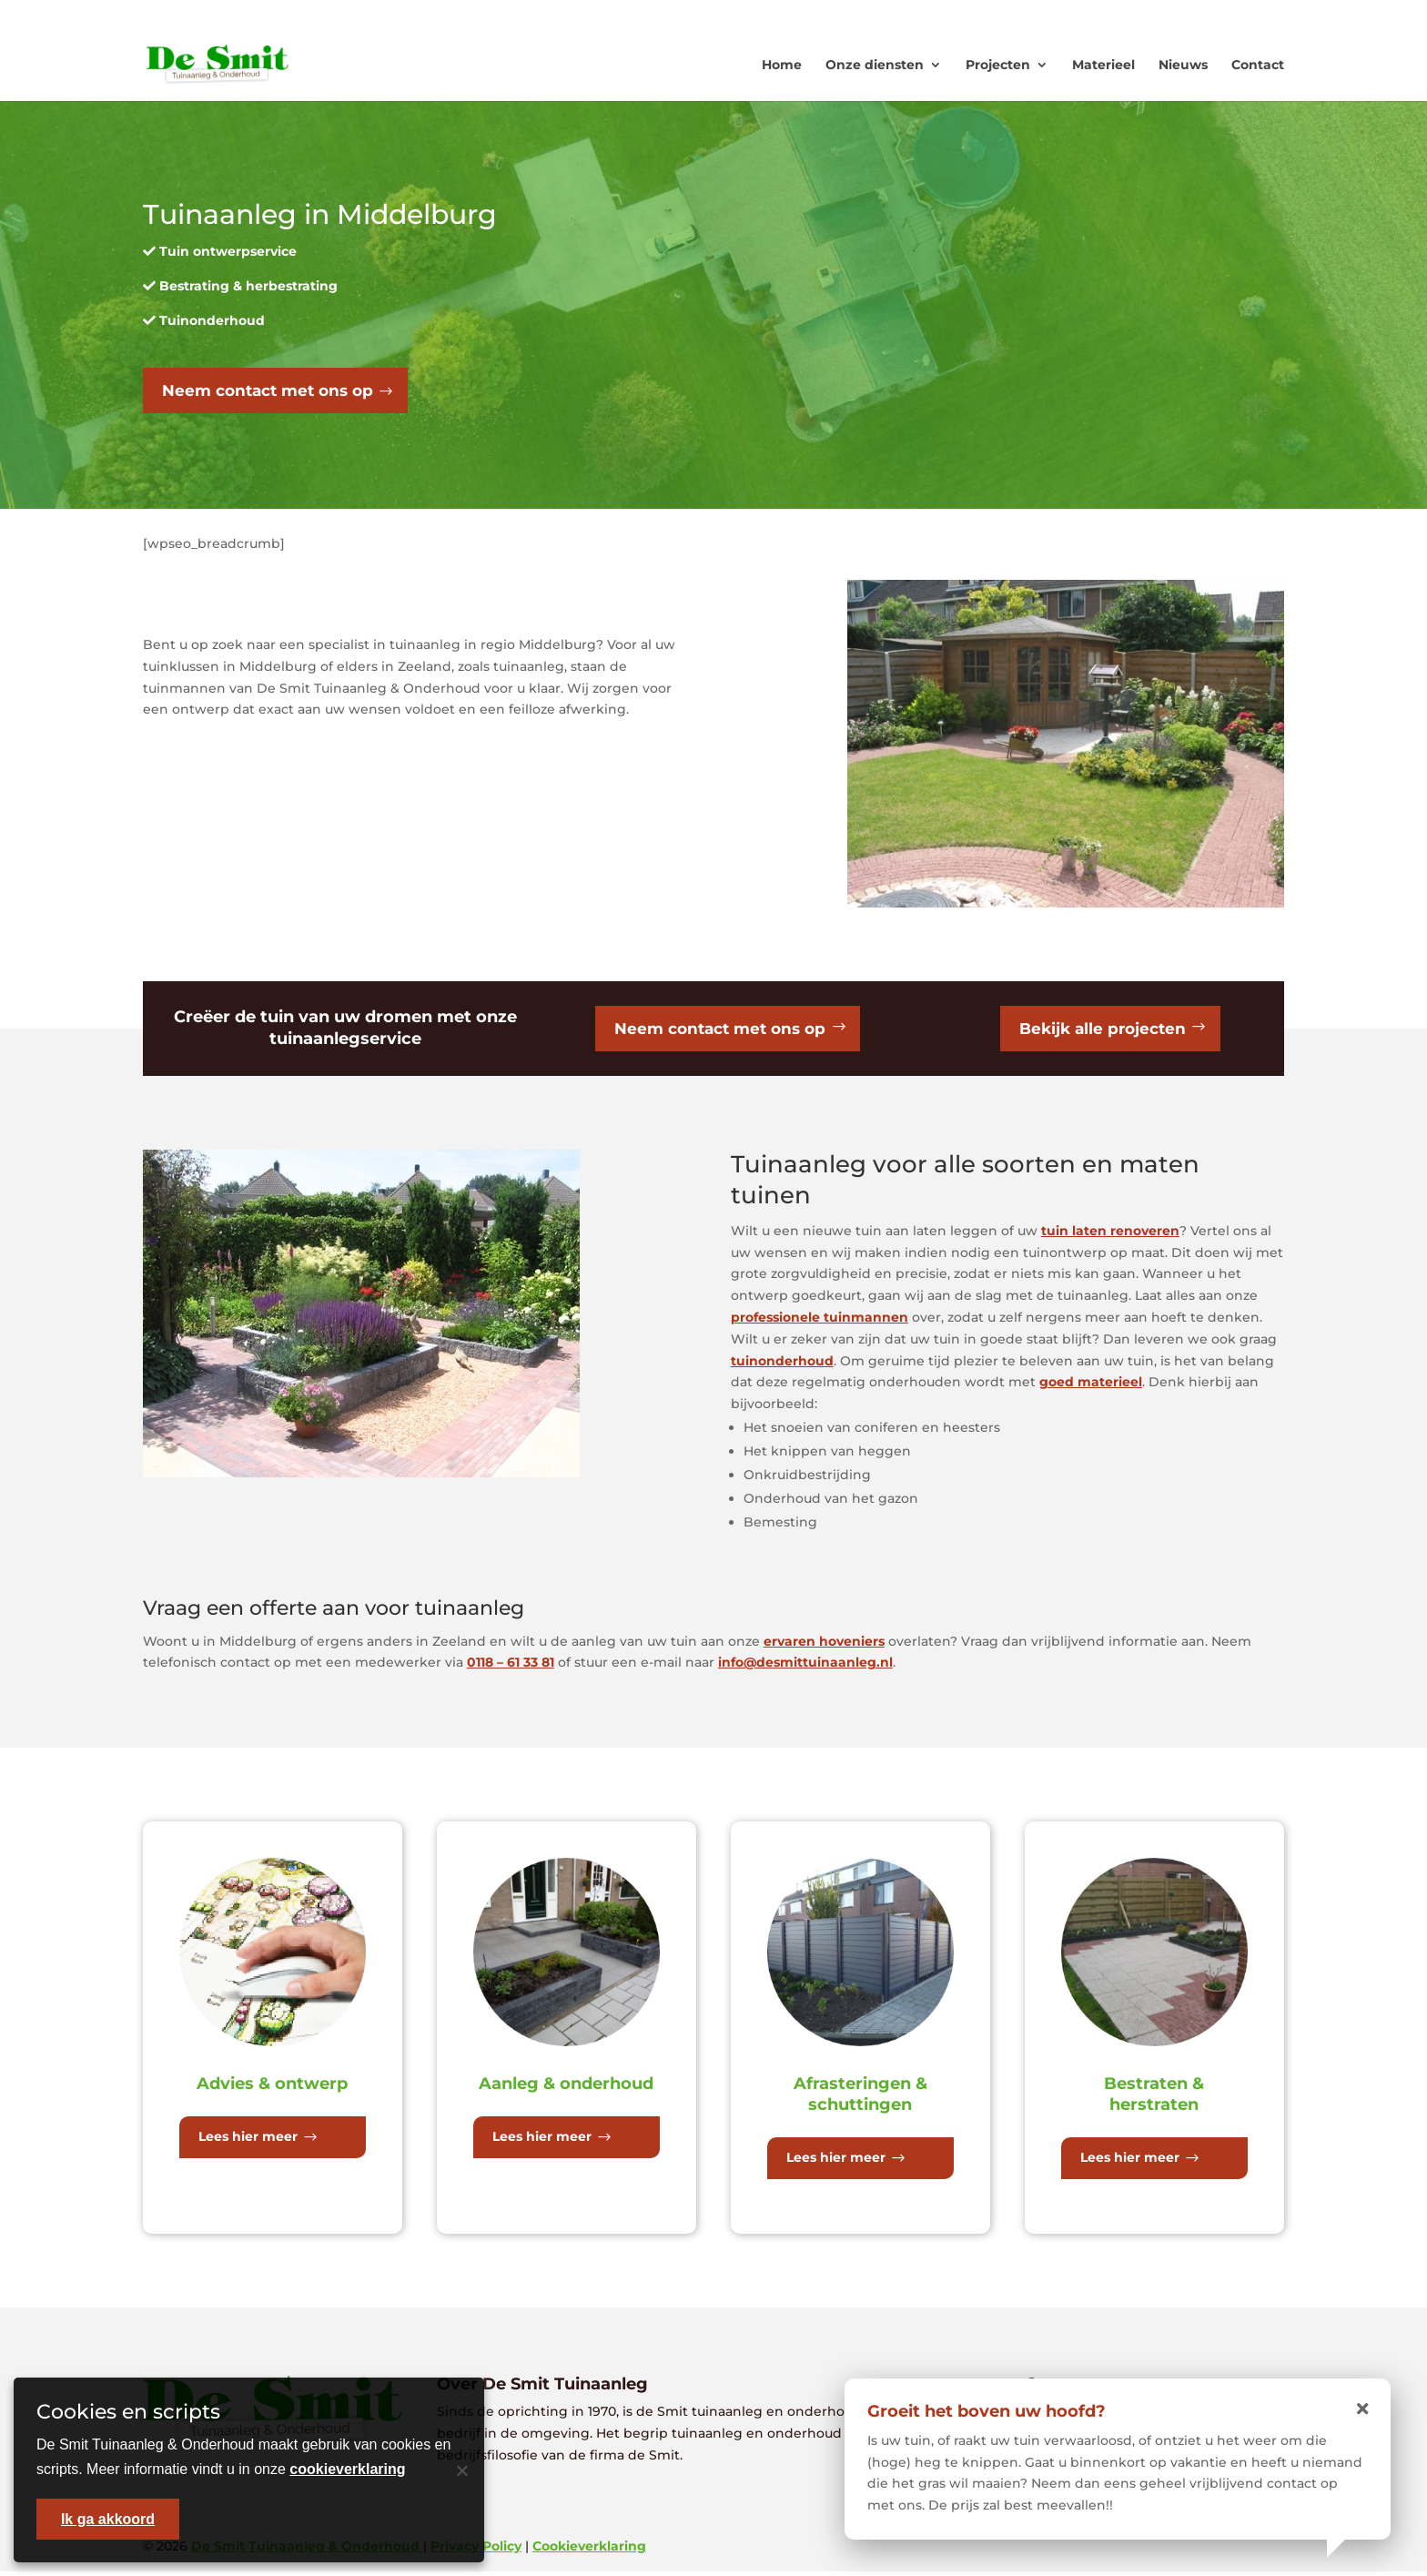  Describe the element at coordinates (510, 1666) in the screenshot. I see `0118 – 61 33 81` at that location.